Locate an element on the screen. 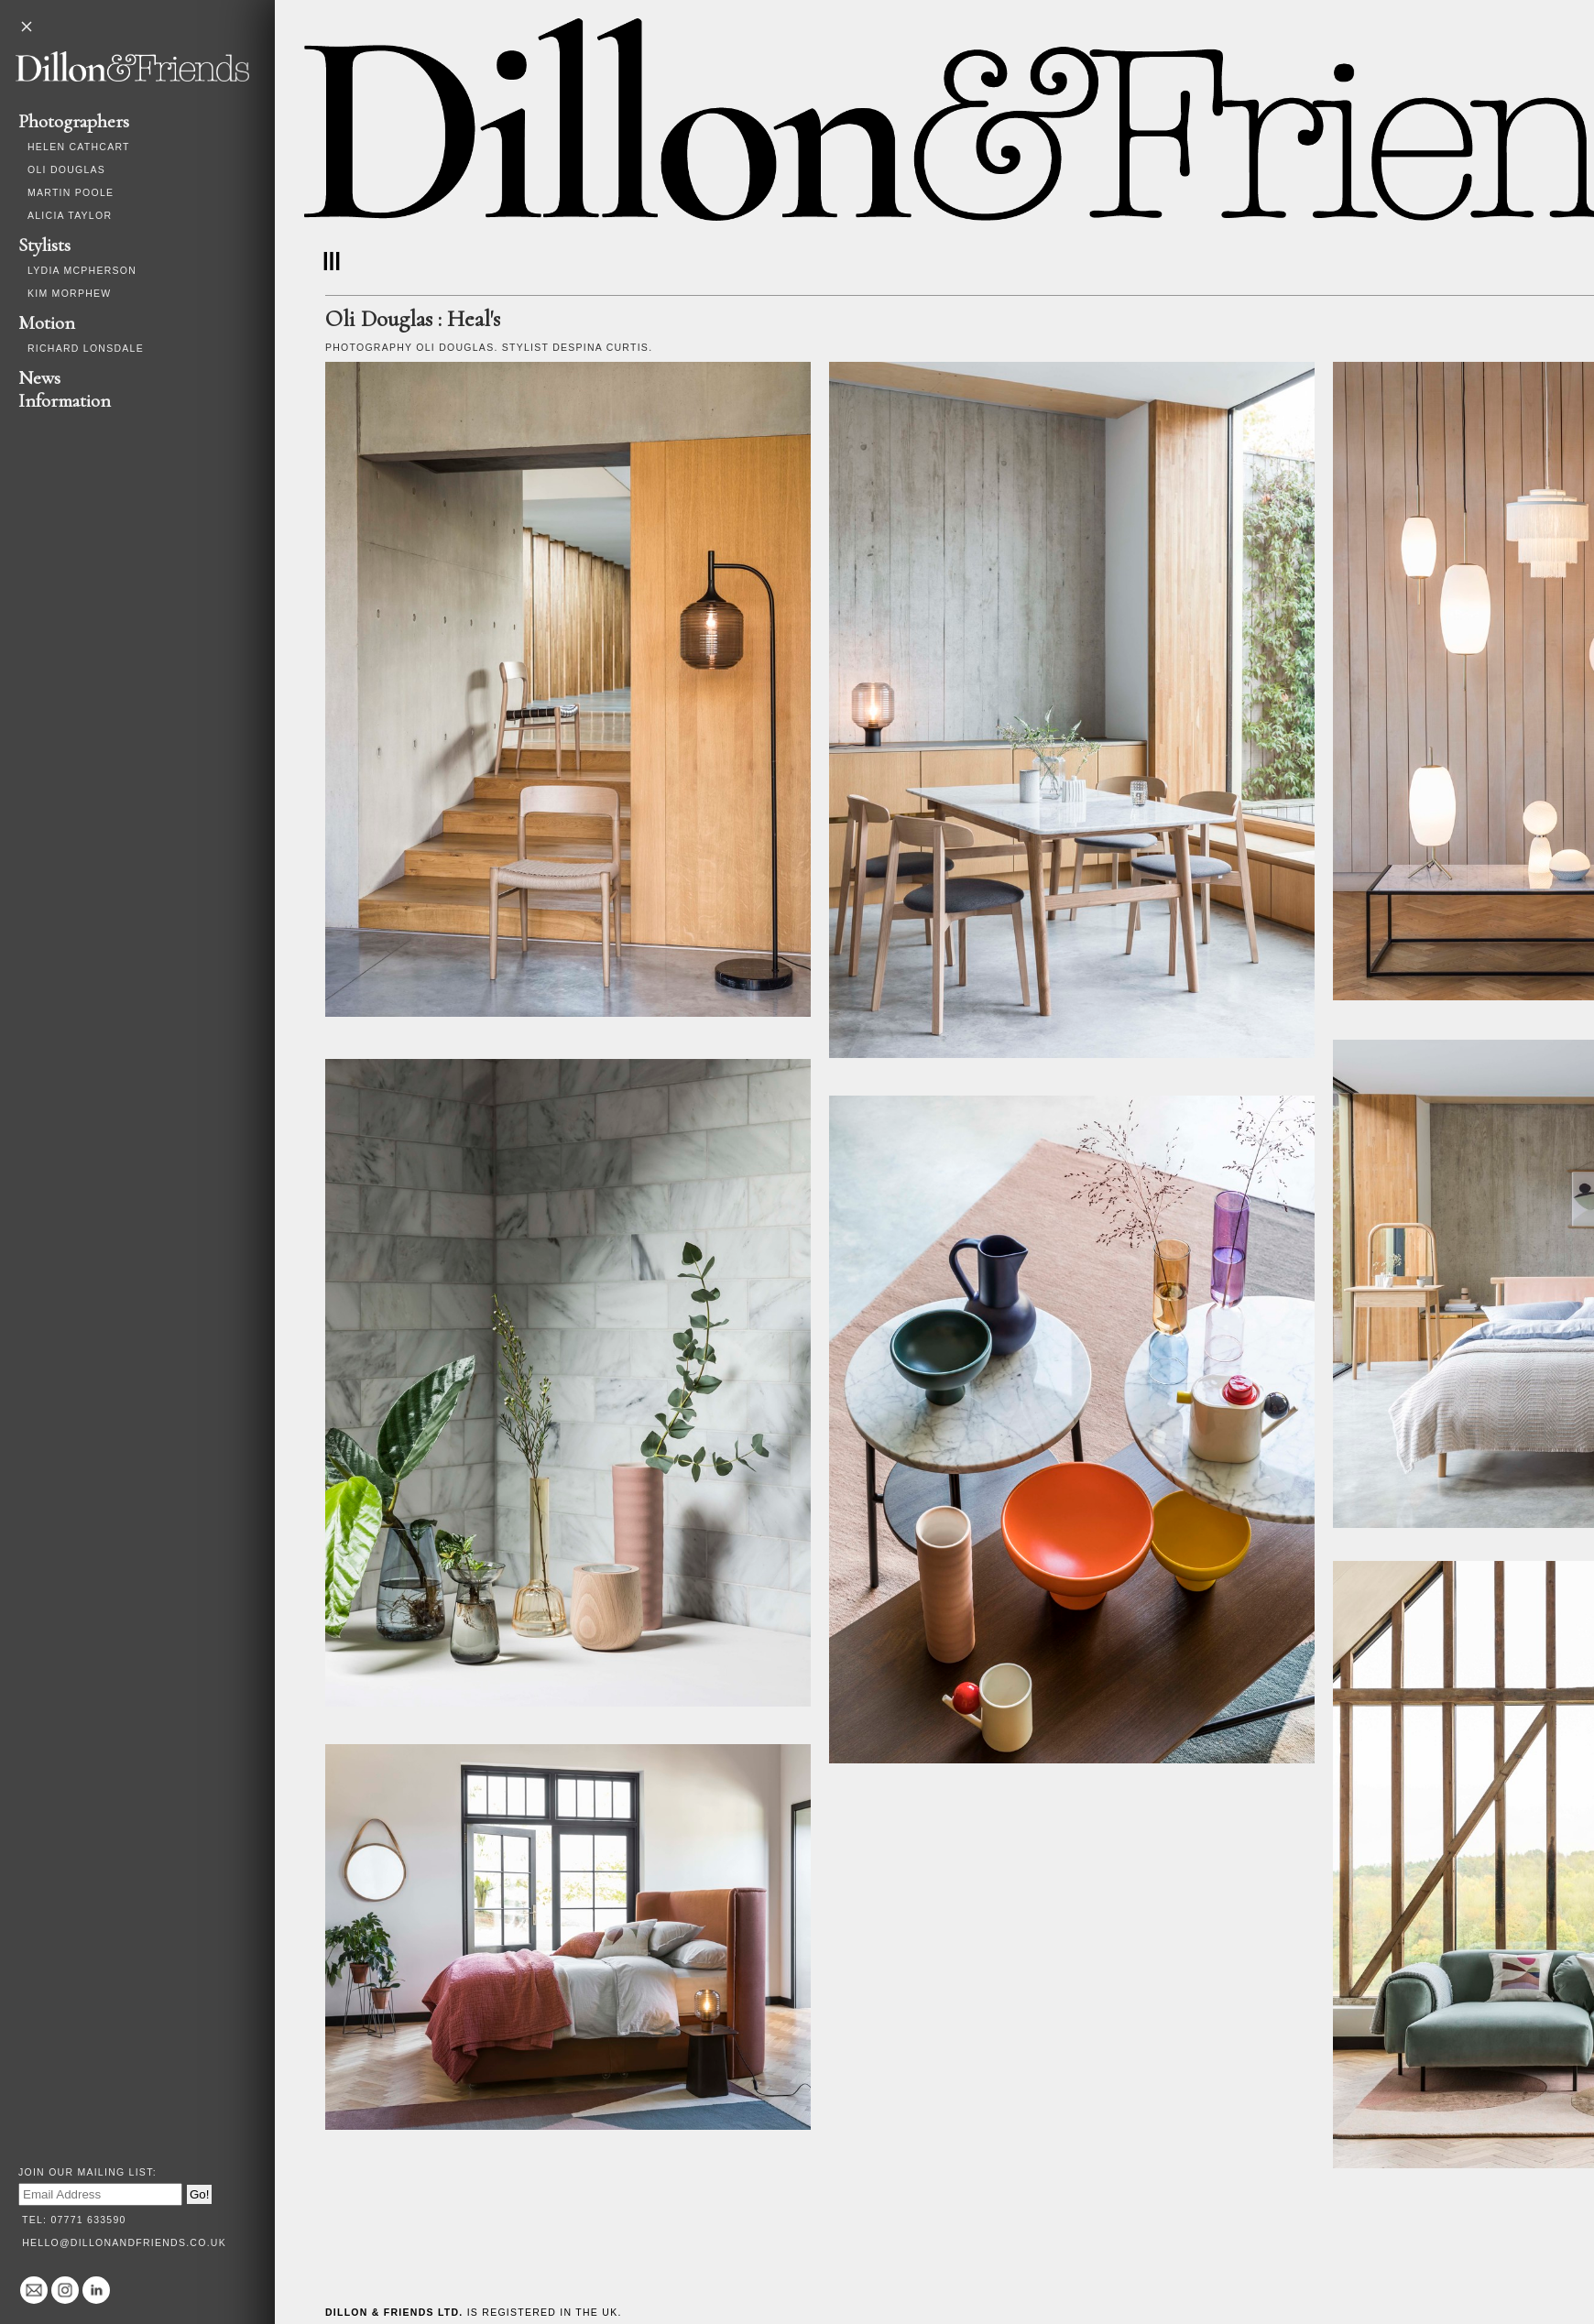 Image resolution: width=1594 pixels, height=2324 pixels. Lydia McPherson is located at coordinates (81, 270).